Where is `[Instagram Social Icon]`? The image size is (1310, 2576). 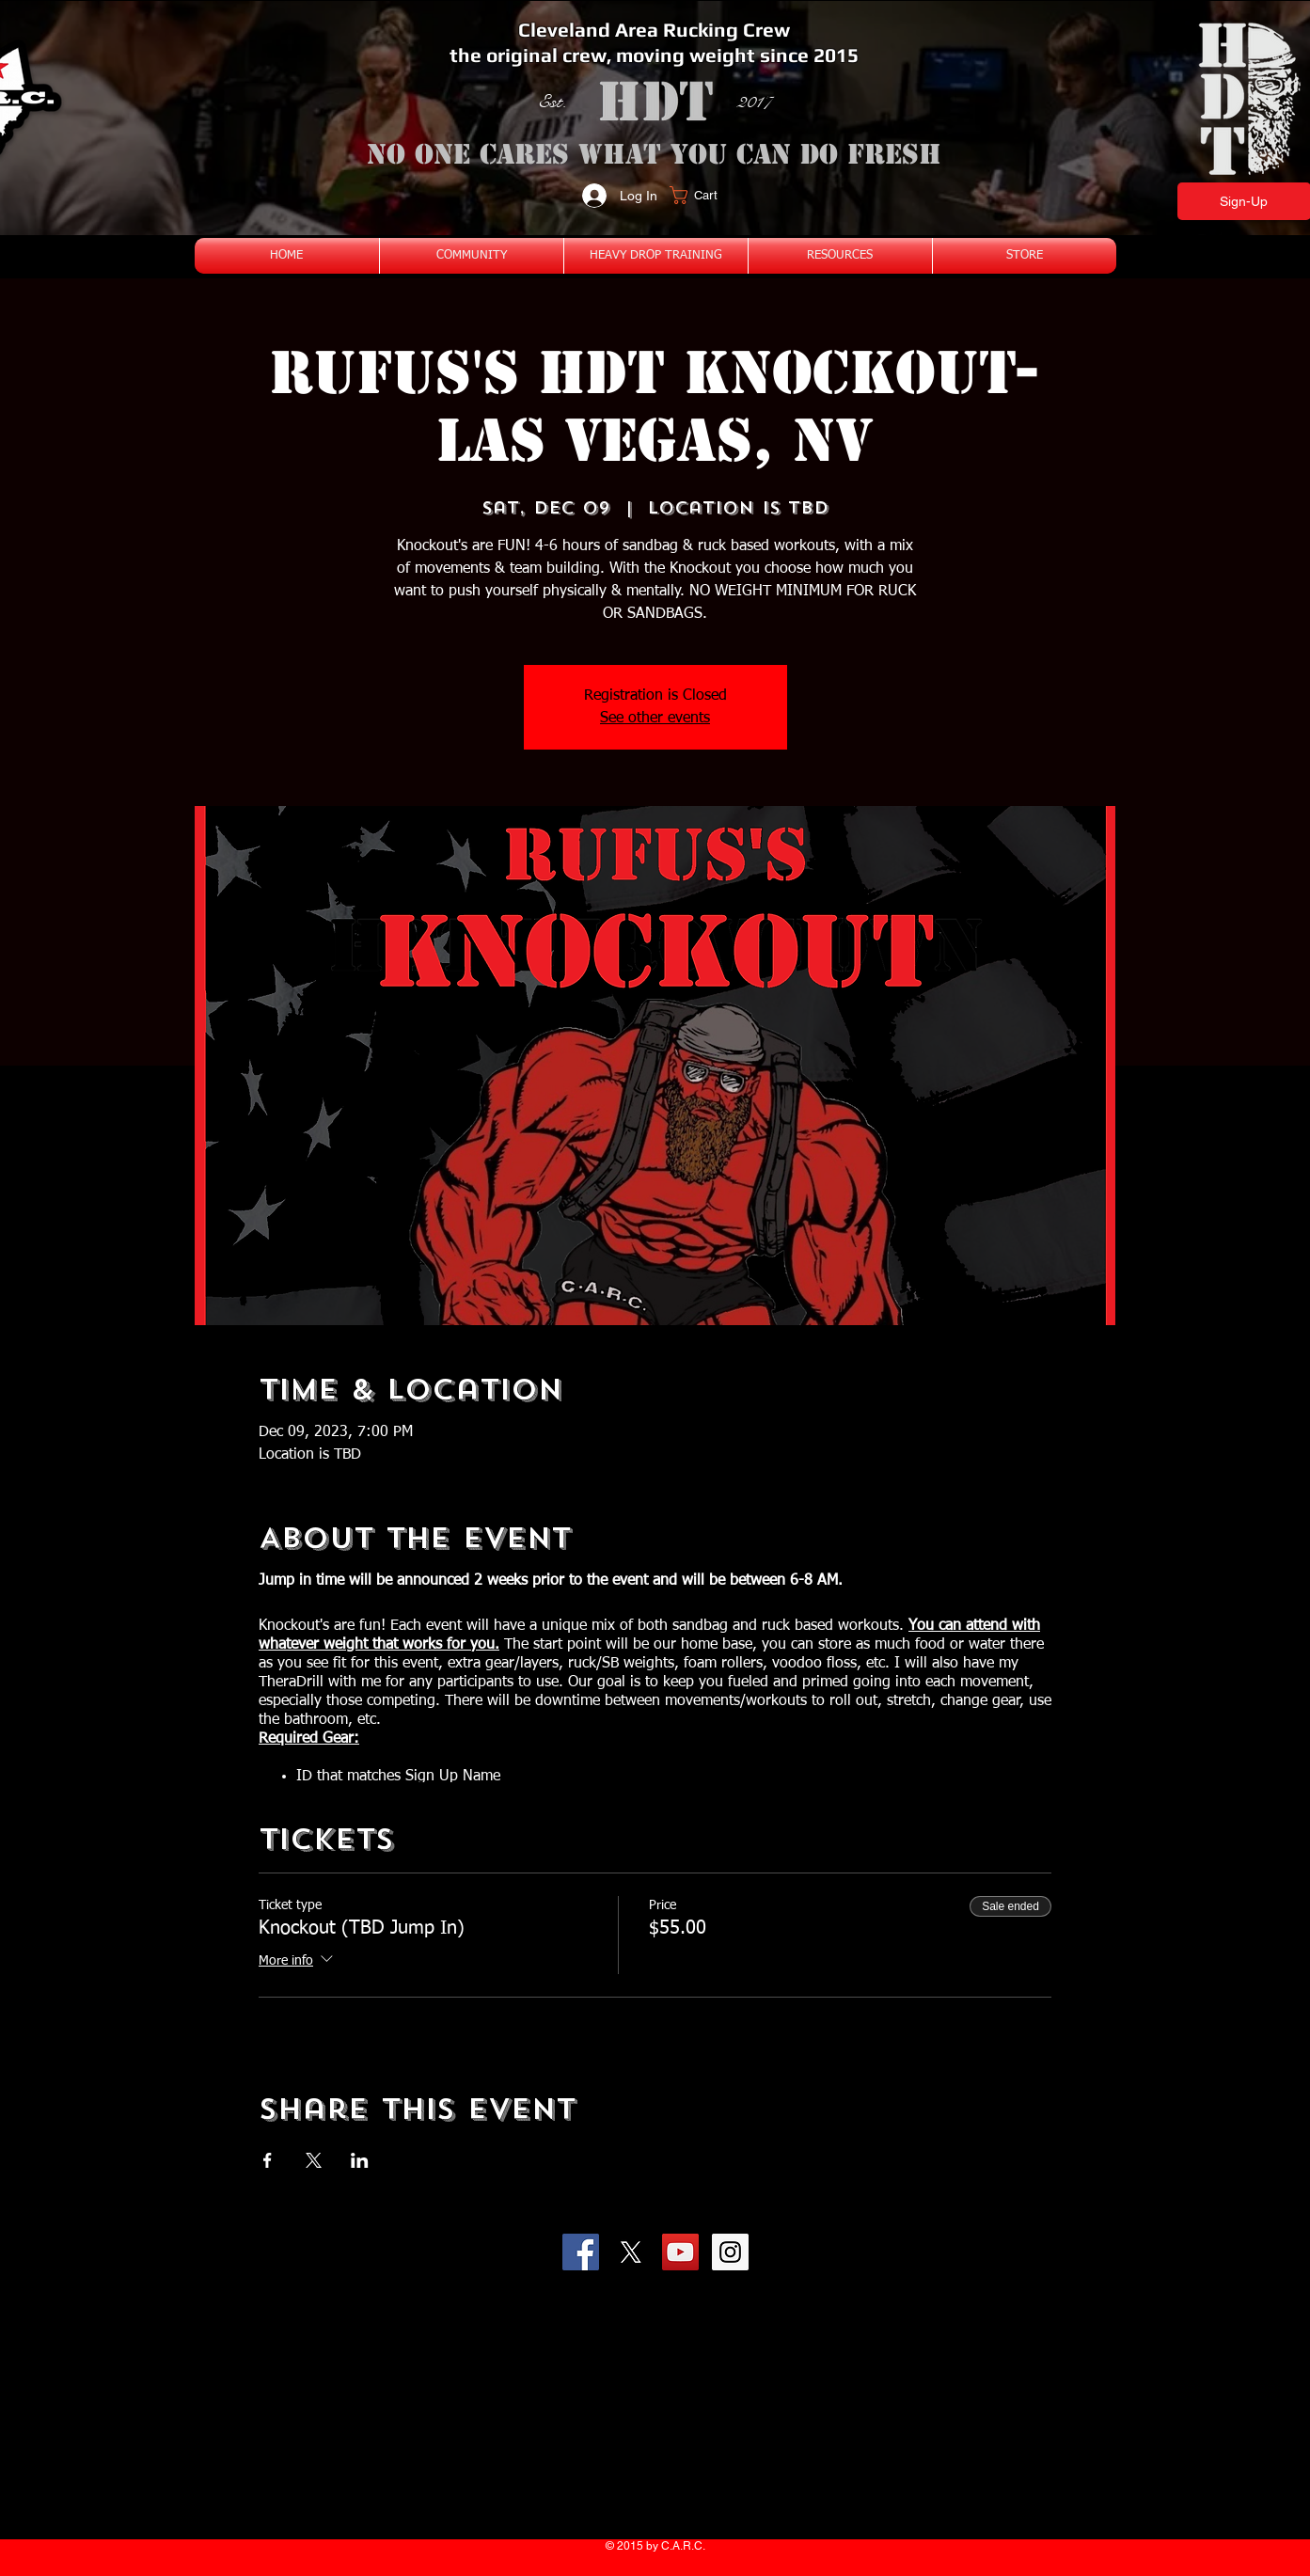
[Instagram Social Icon] is located at coordinates (730, 2252).